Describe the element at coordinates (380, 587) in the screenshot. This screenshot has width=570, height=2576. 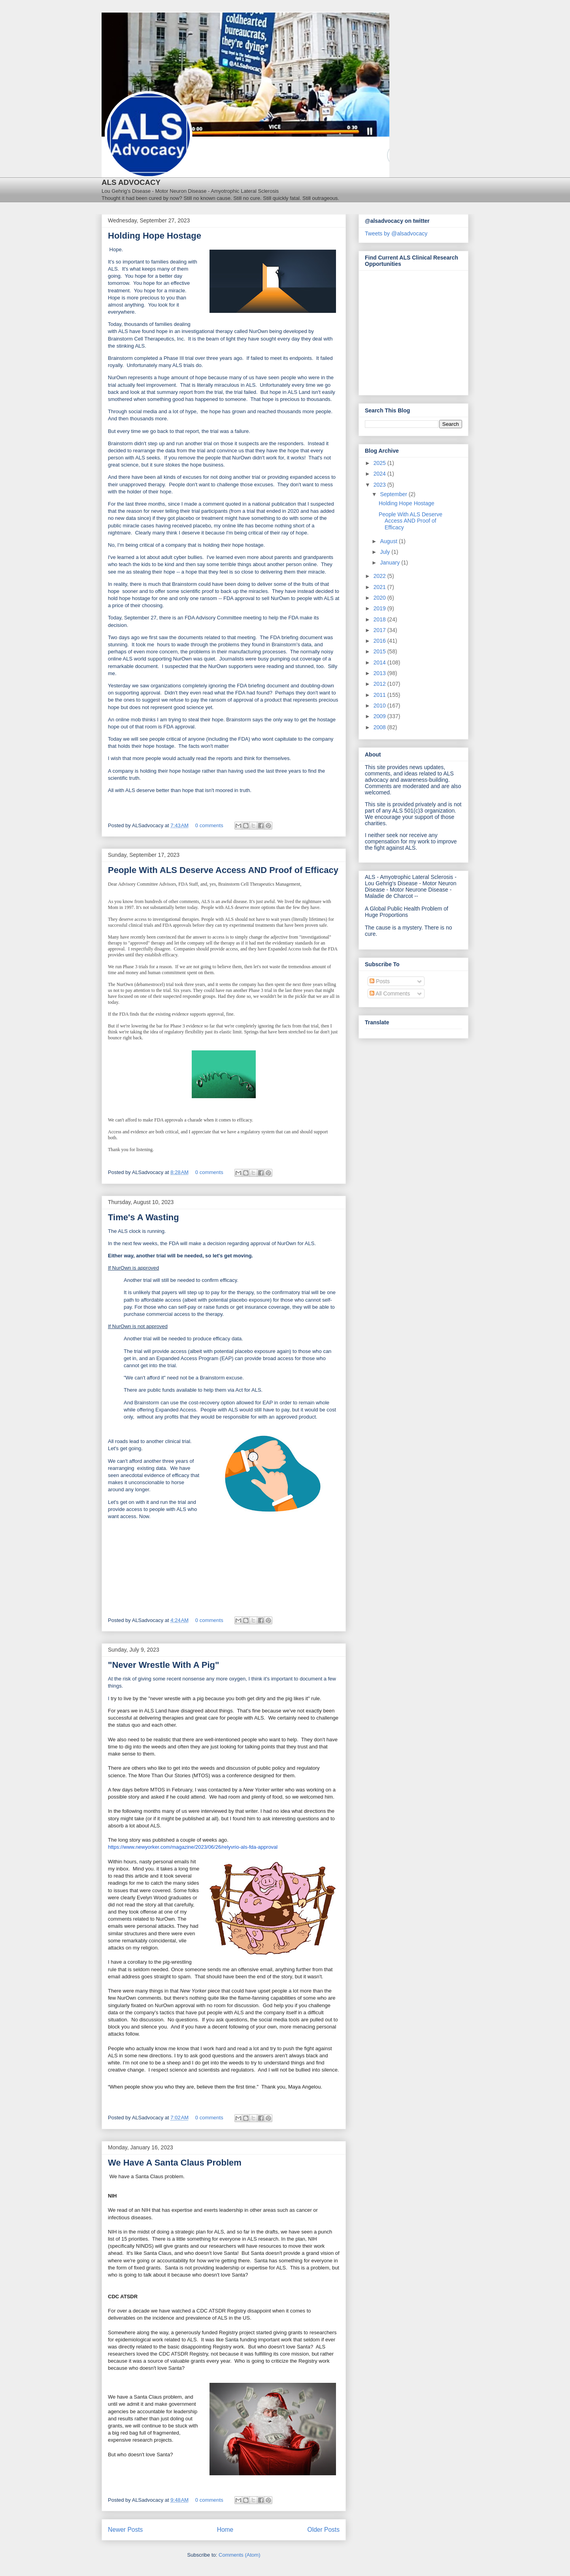
I see `2021` at that location.